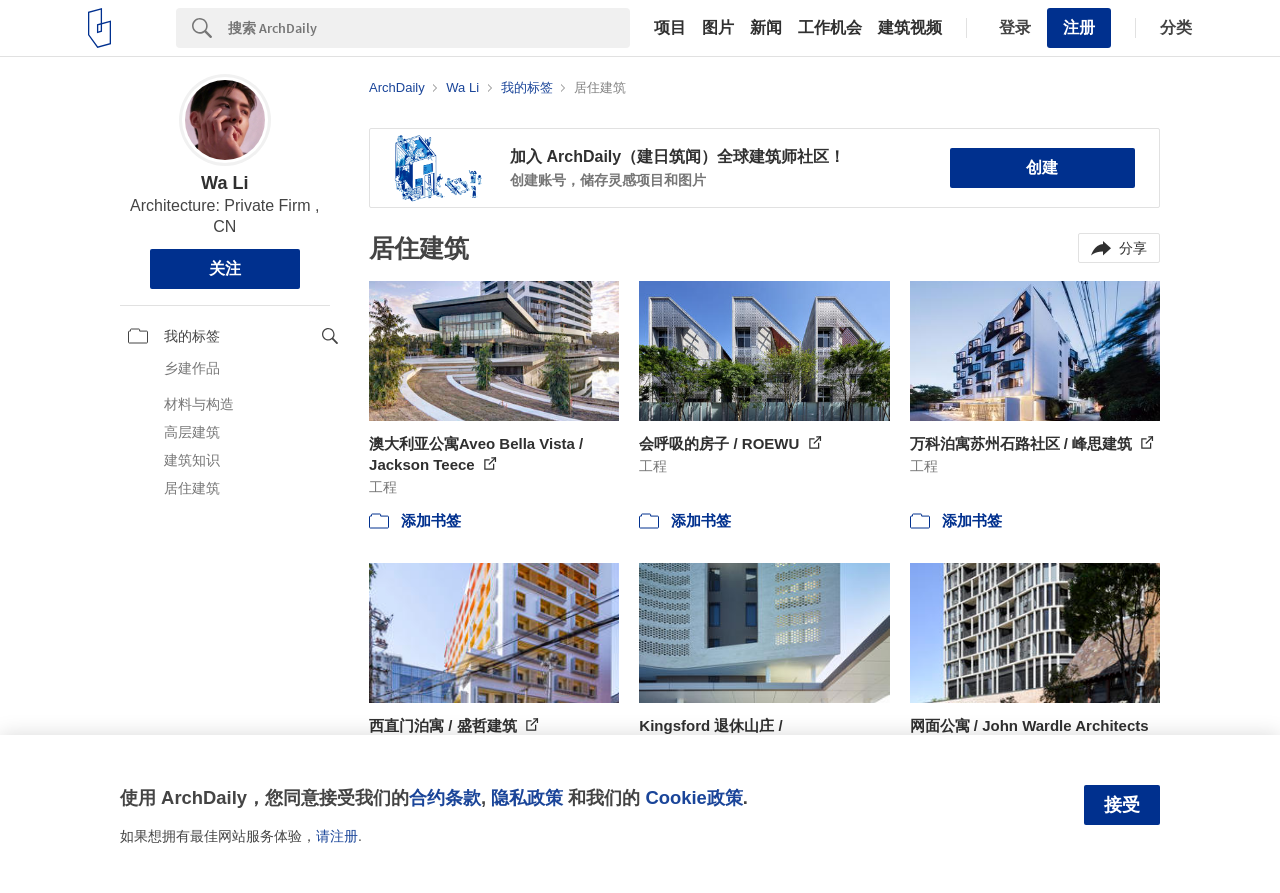 The image size is (1280, 893). Describe the element at coordinates (670, 28) in the screenshot. I see `项目` at that location.